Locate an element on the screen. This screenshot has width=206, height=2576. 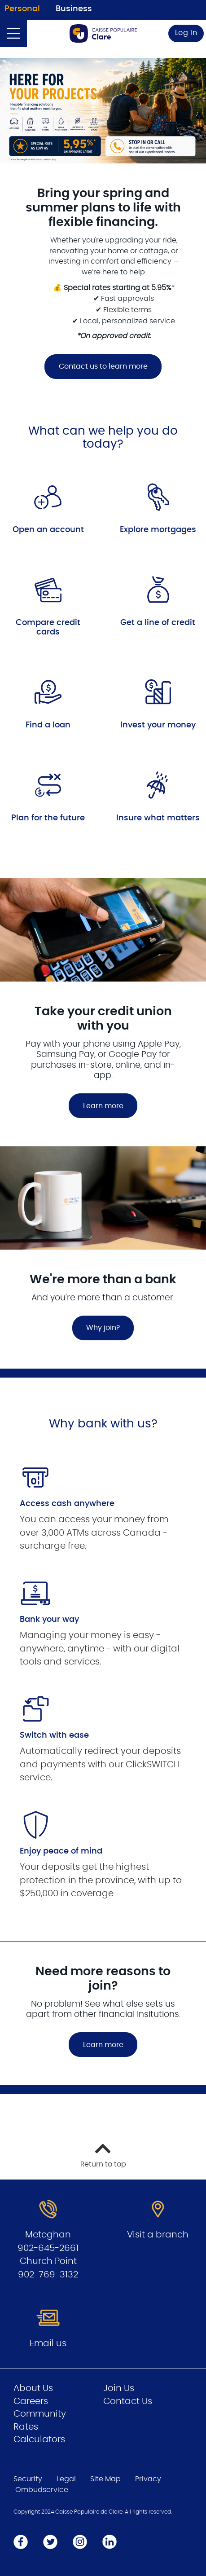
Find a loan is located at coordinates (48, 725).